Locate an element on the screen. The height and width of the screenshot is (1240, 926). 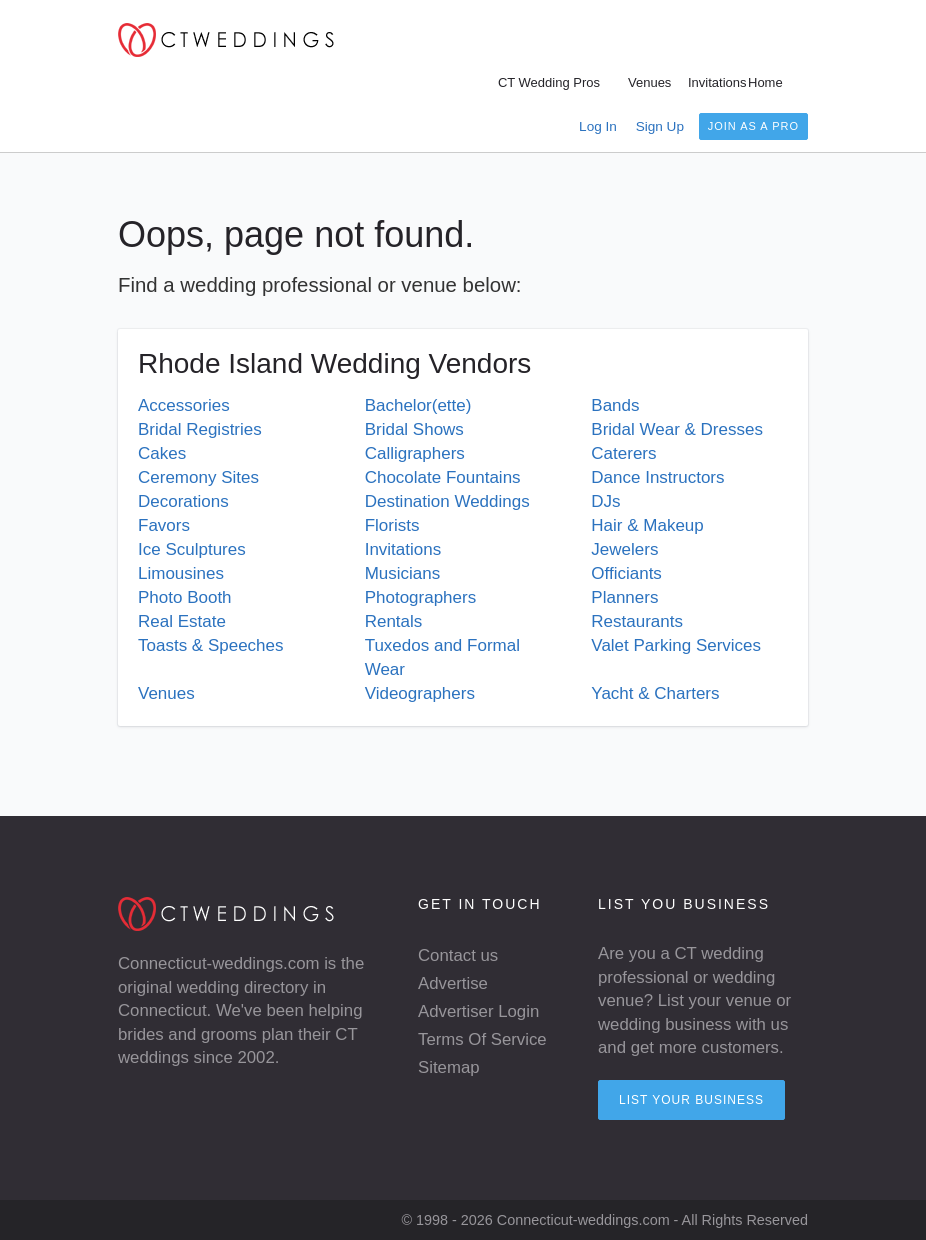
Advertiser Login is located at coordinates (478, 1011).